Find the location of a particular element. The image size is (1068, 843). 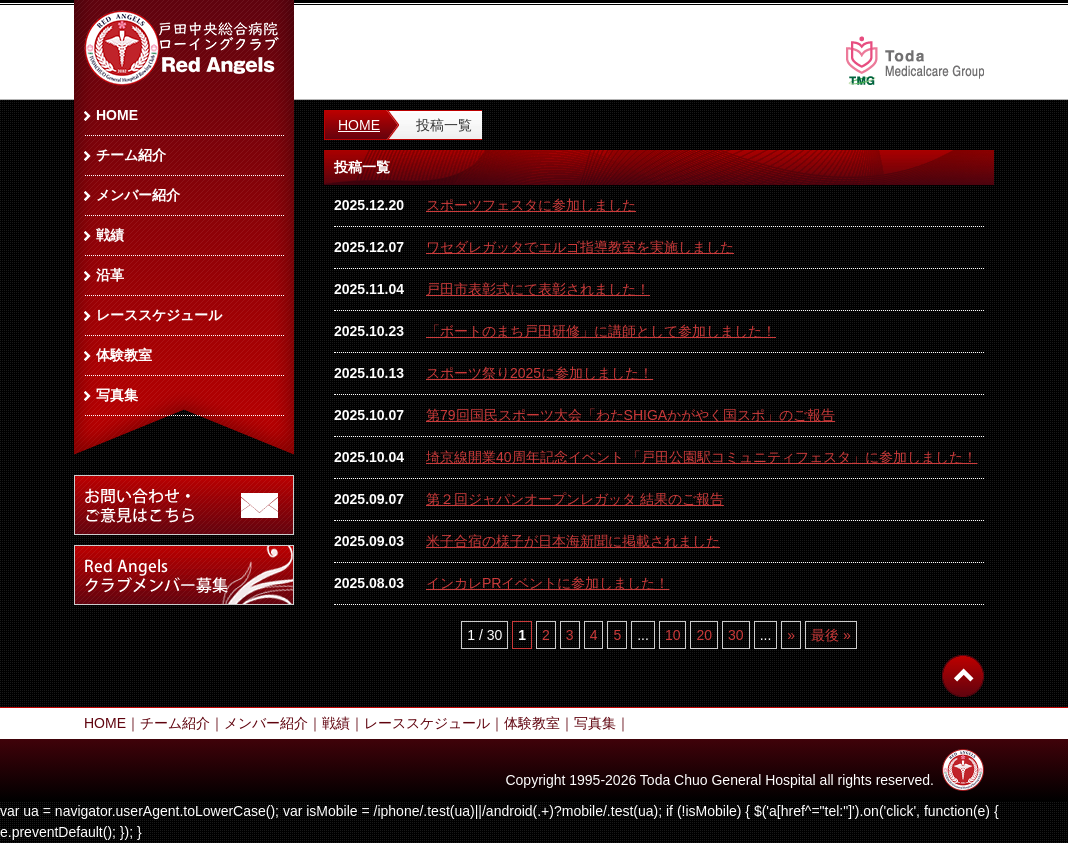

「ボートのまち戸田研修」に講師として参加しました！ is located at coordinates (601, 331).